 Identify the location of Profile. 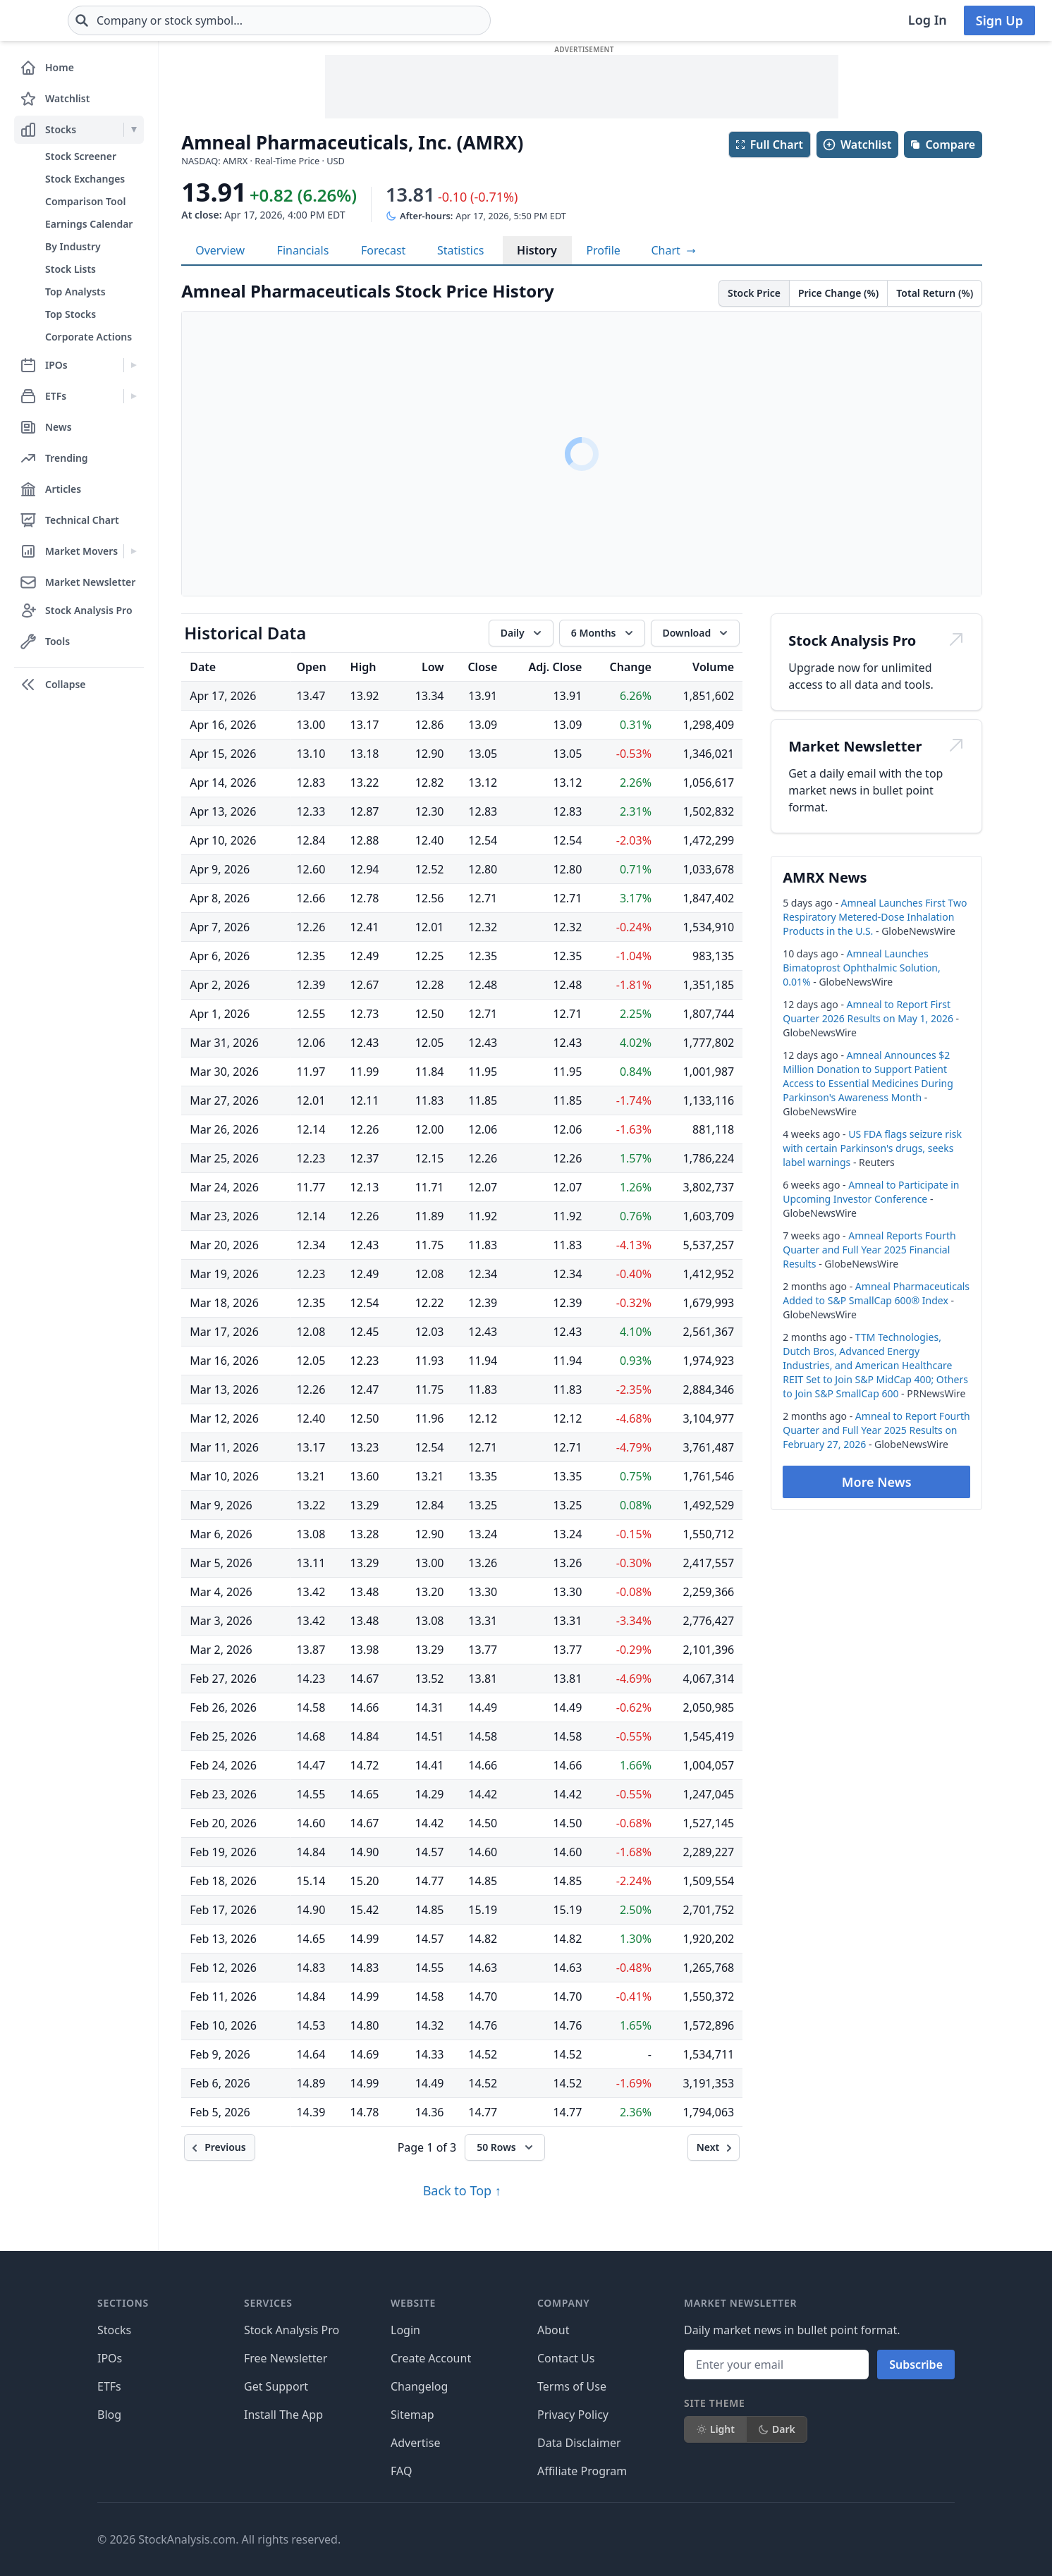
(603, 250).